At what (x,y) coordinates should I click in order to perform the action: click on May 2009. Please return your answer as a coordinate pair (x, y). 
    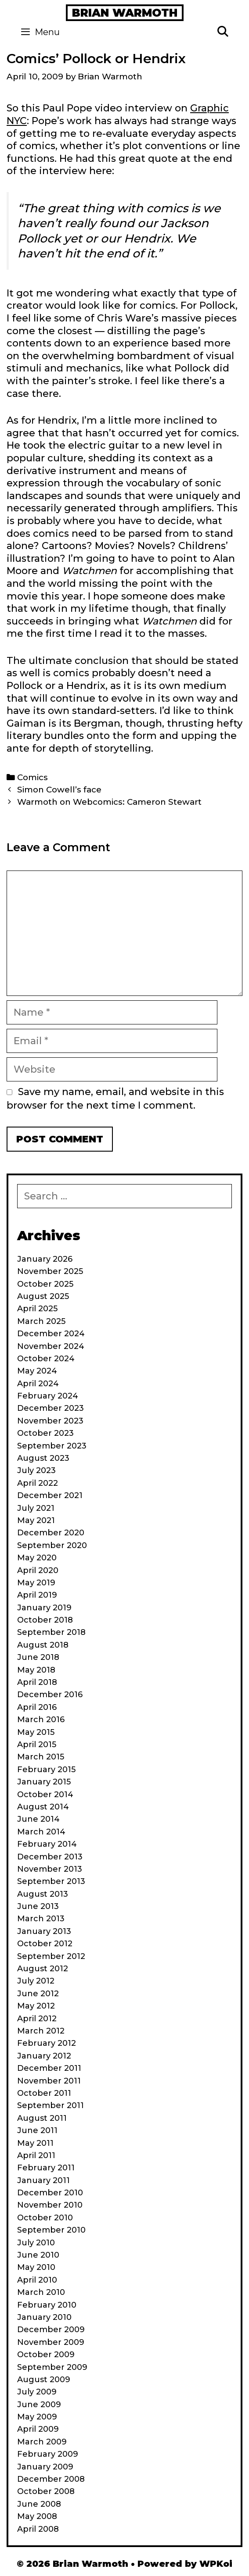
    Looking at the image, I should click on (37, 2417).